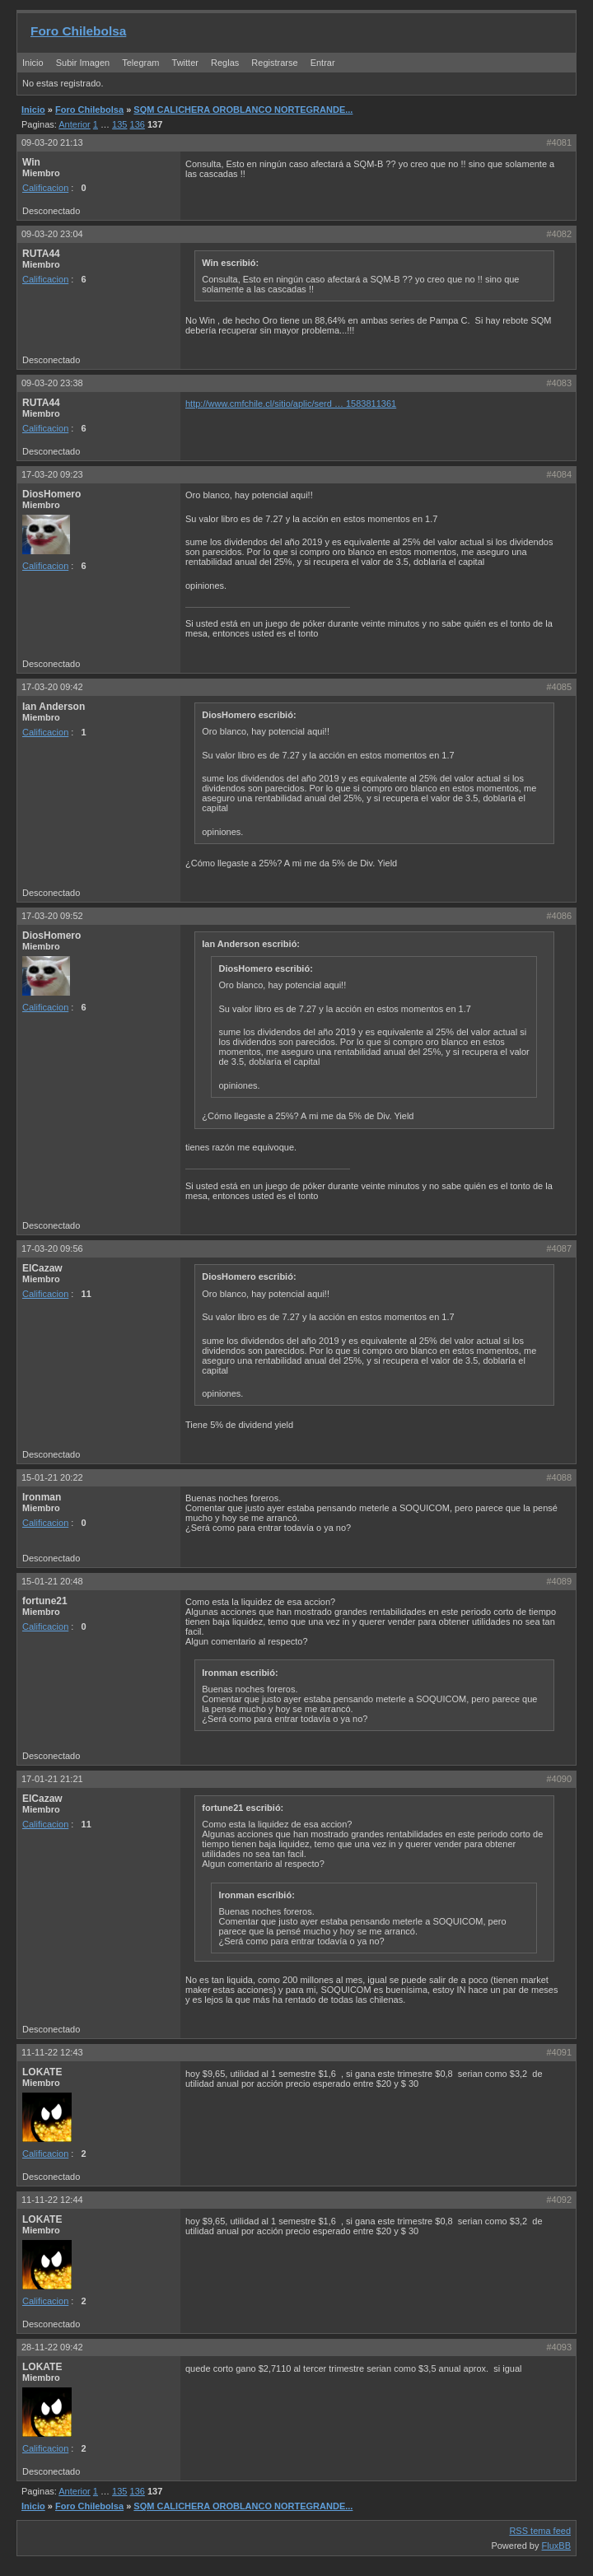  What do you see at coordinates (556, 2545) in the screenshot?
I see `FluxBB` at bounding box center [556, 2545].